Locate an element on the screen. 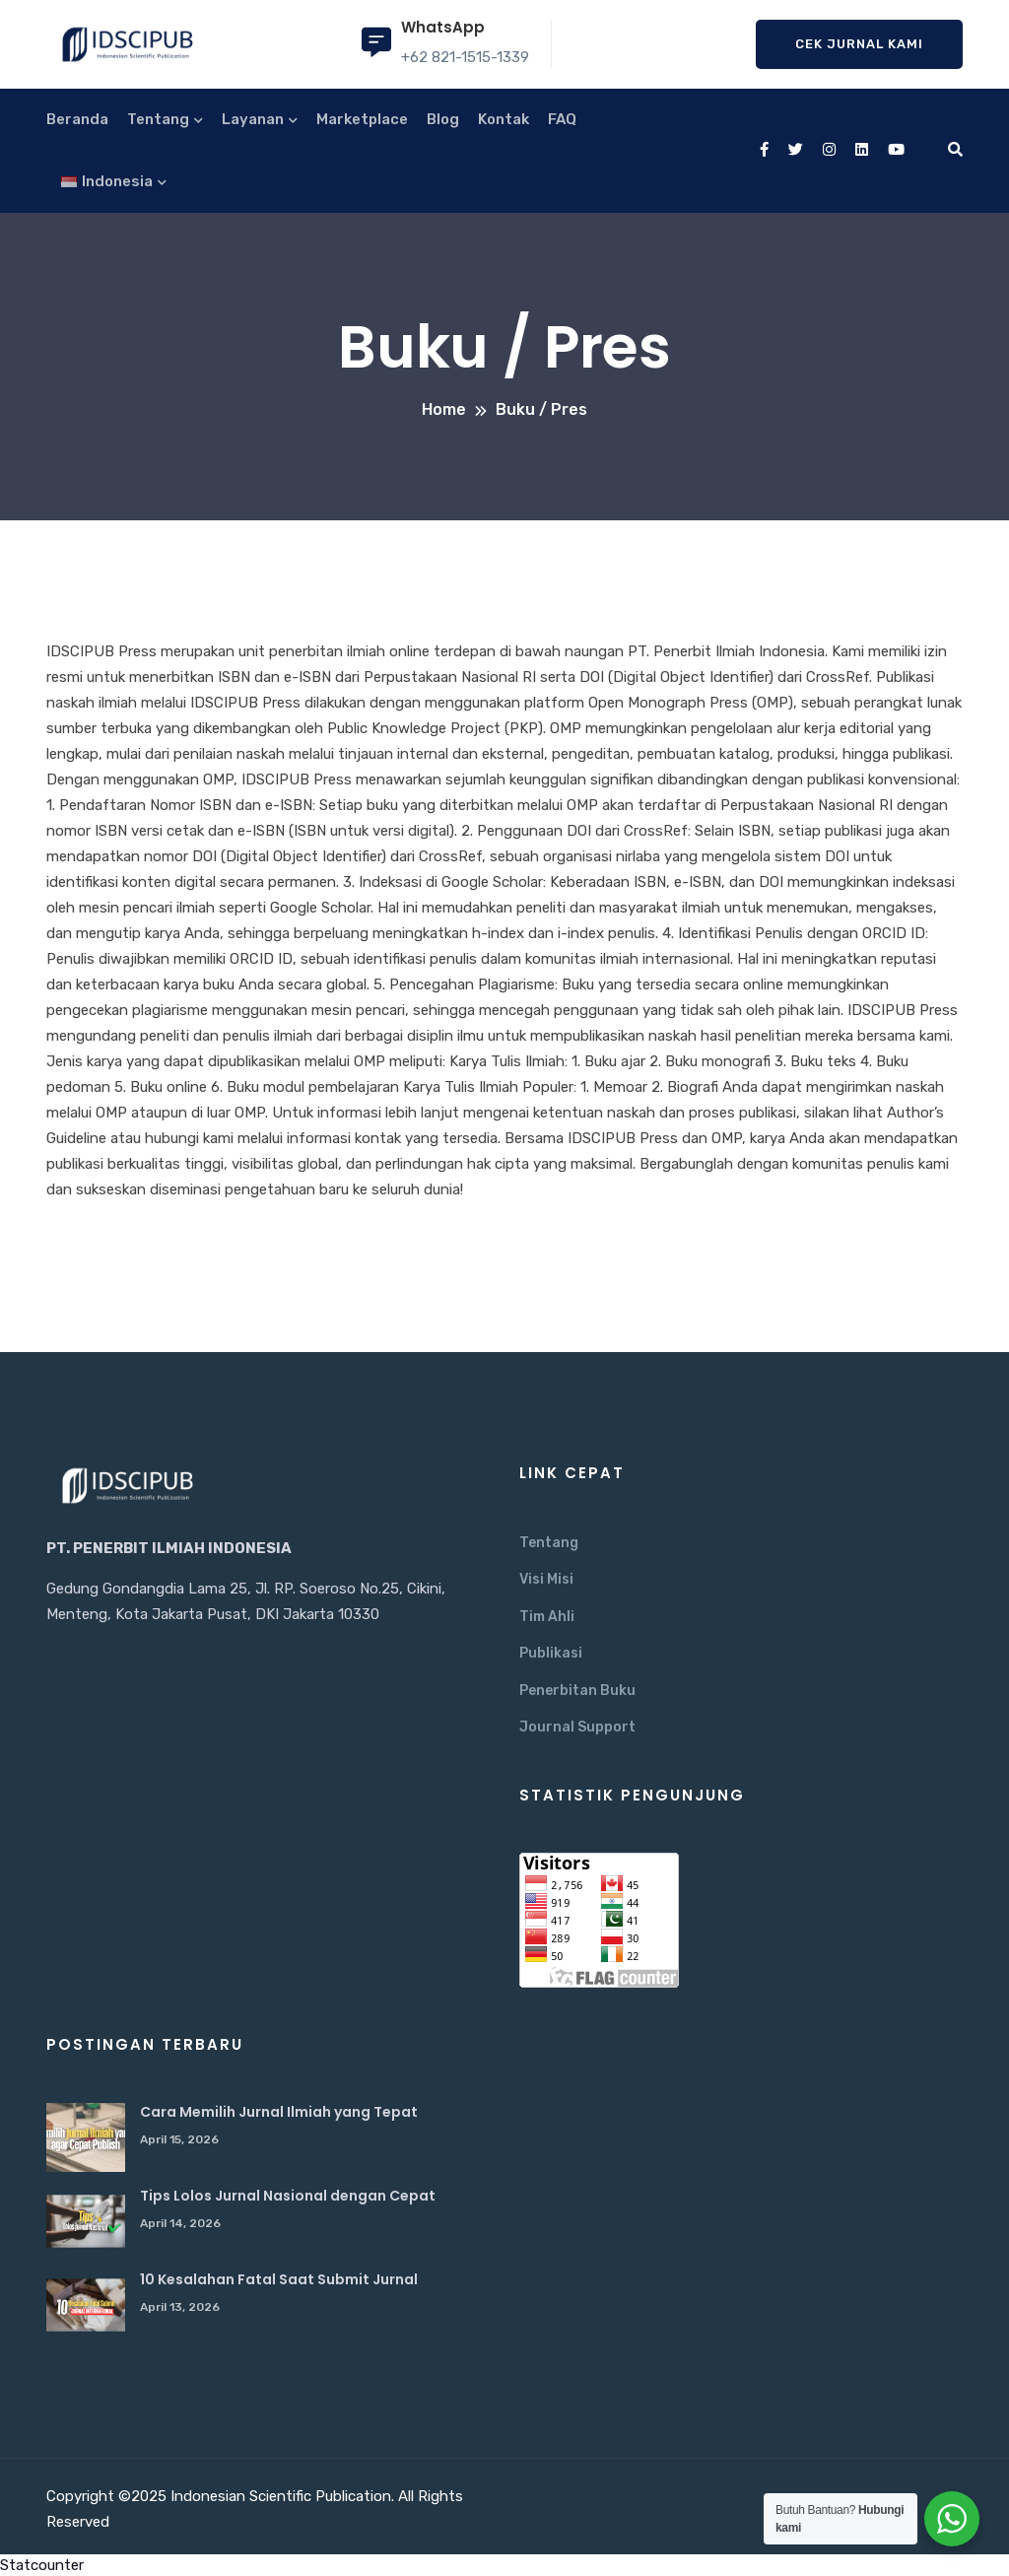 The image size is (1009, 2576). Cara Memilih Jurnal Ilmiah yang Tepat is located at coordinates (279, 2112).